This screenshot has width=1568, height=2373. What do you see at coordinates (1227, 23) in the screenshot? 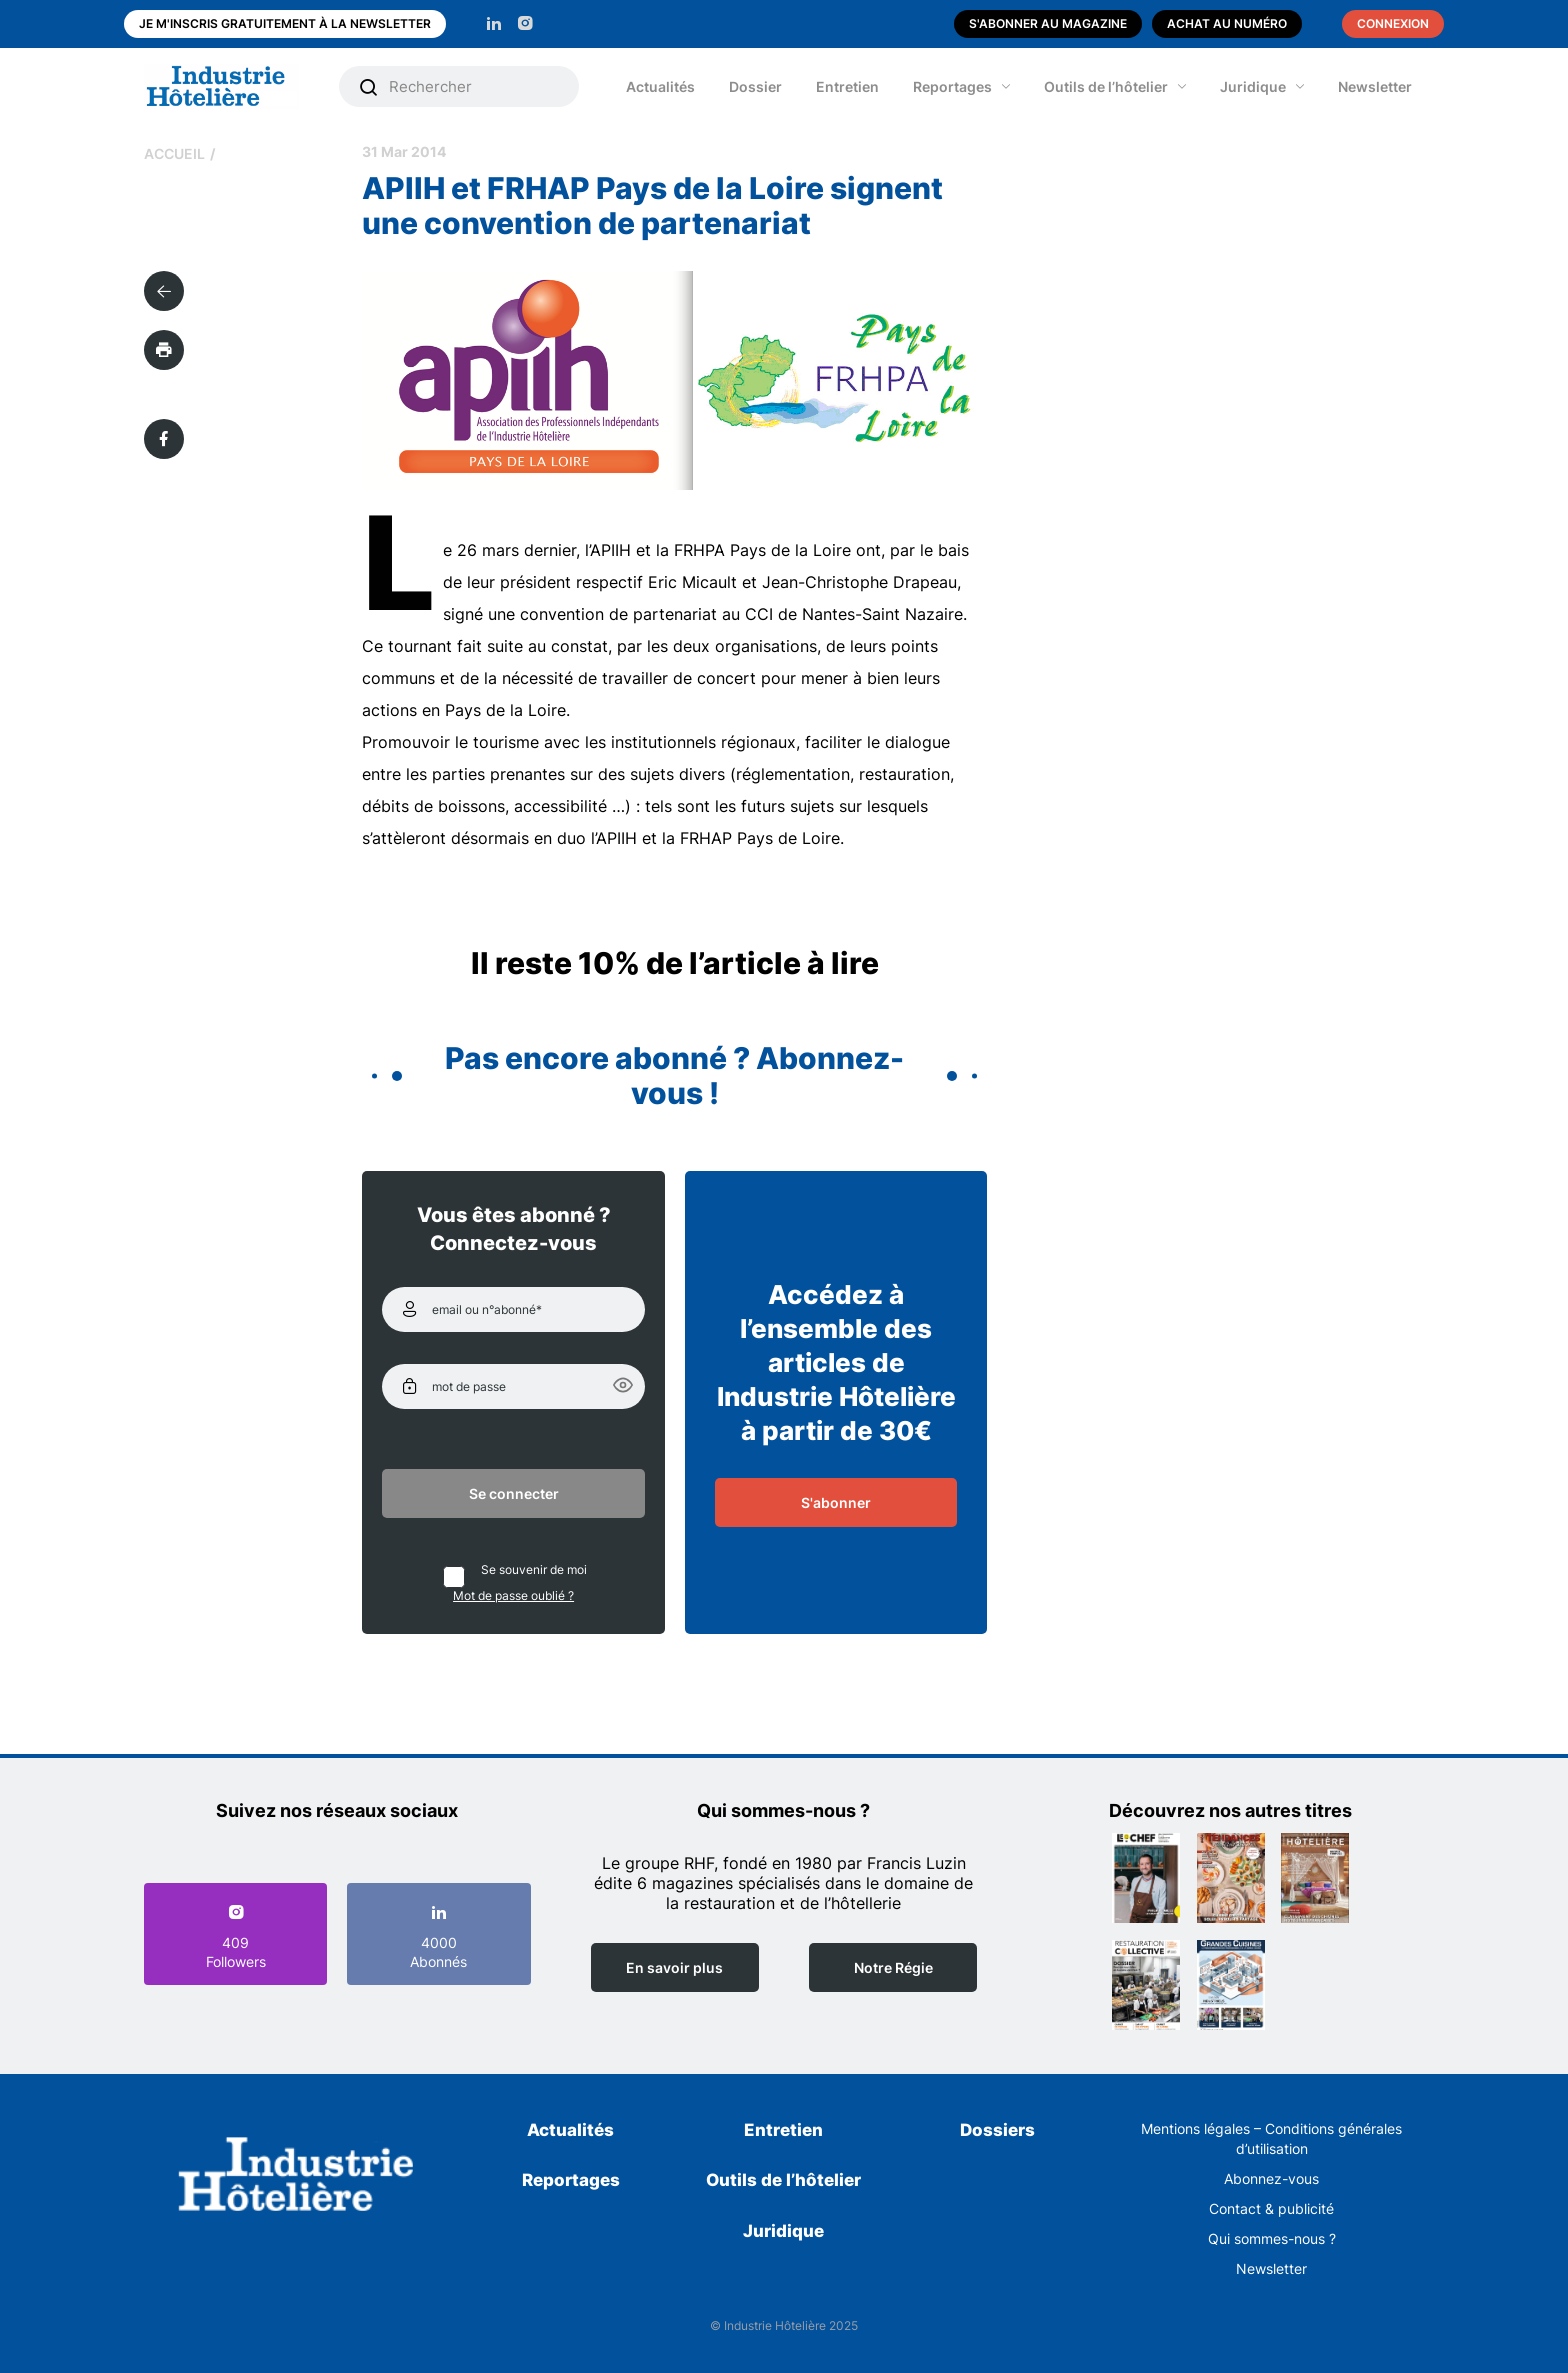
I see `Achat au numéro` at bounding box center [1227, 23].